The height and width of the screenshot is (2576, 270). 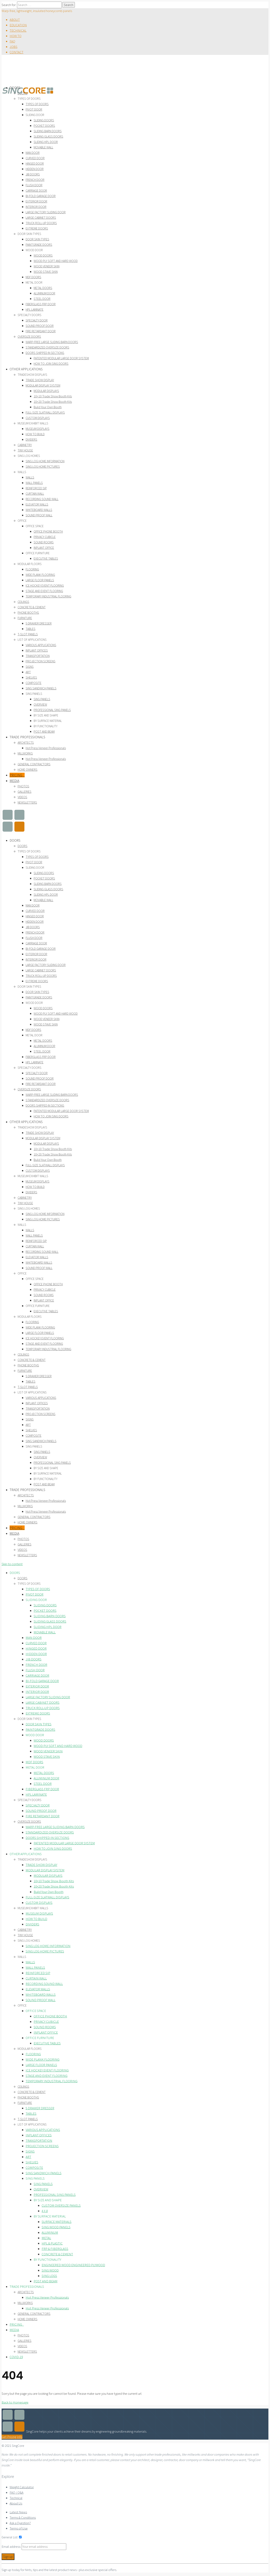 I want to click on PHOTOS, so click(x=23, y=2335).